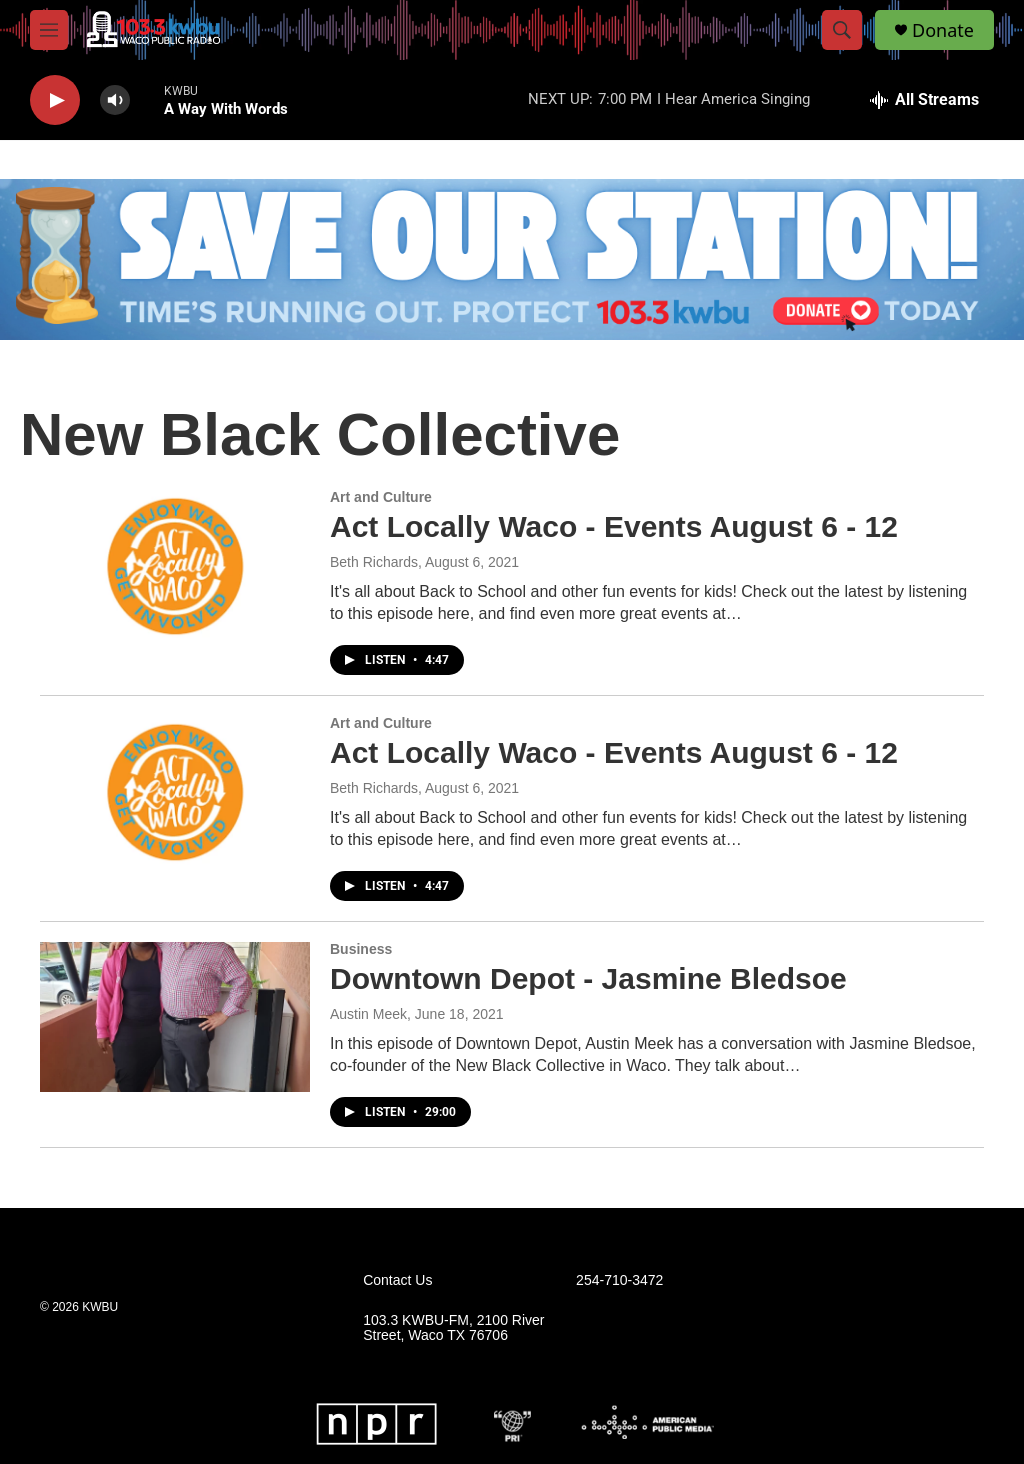  I want to click on [volume], so click(115, 100).